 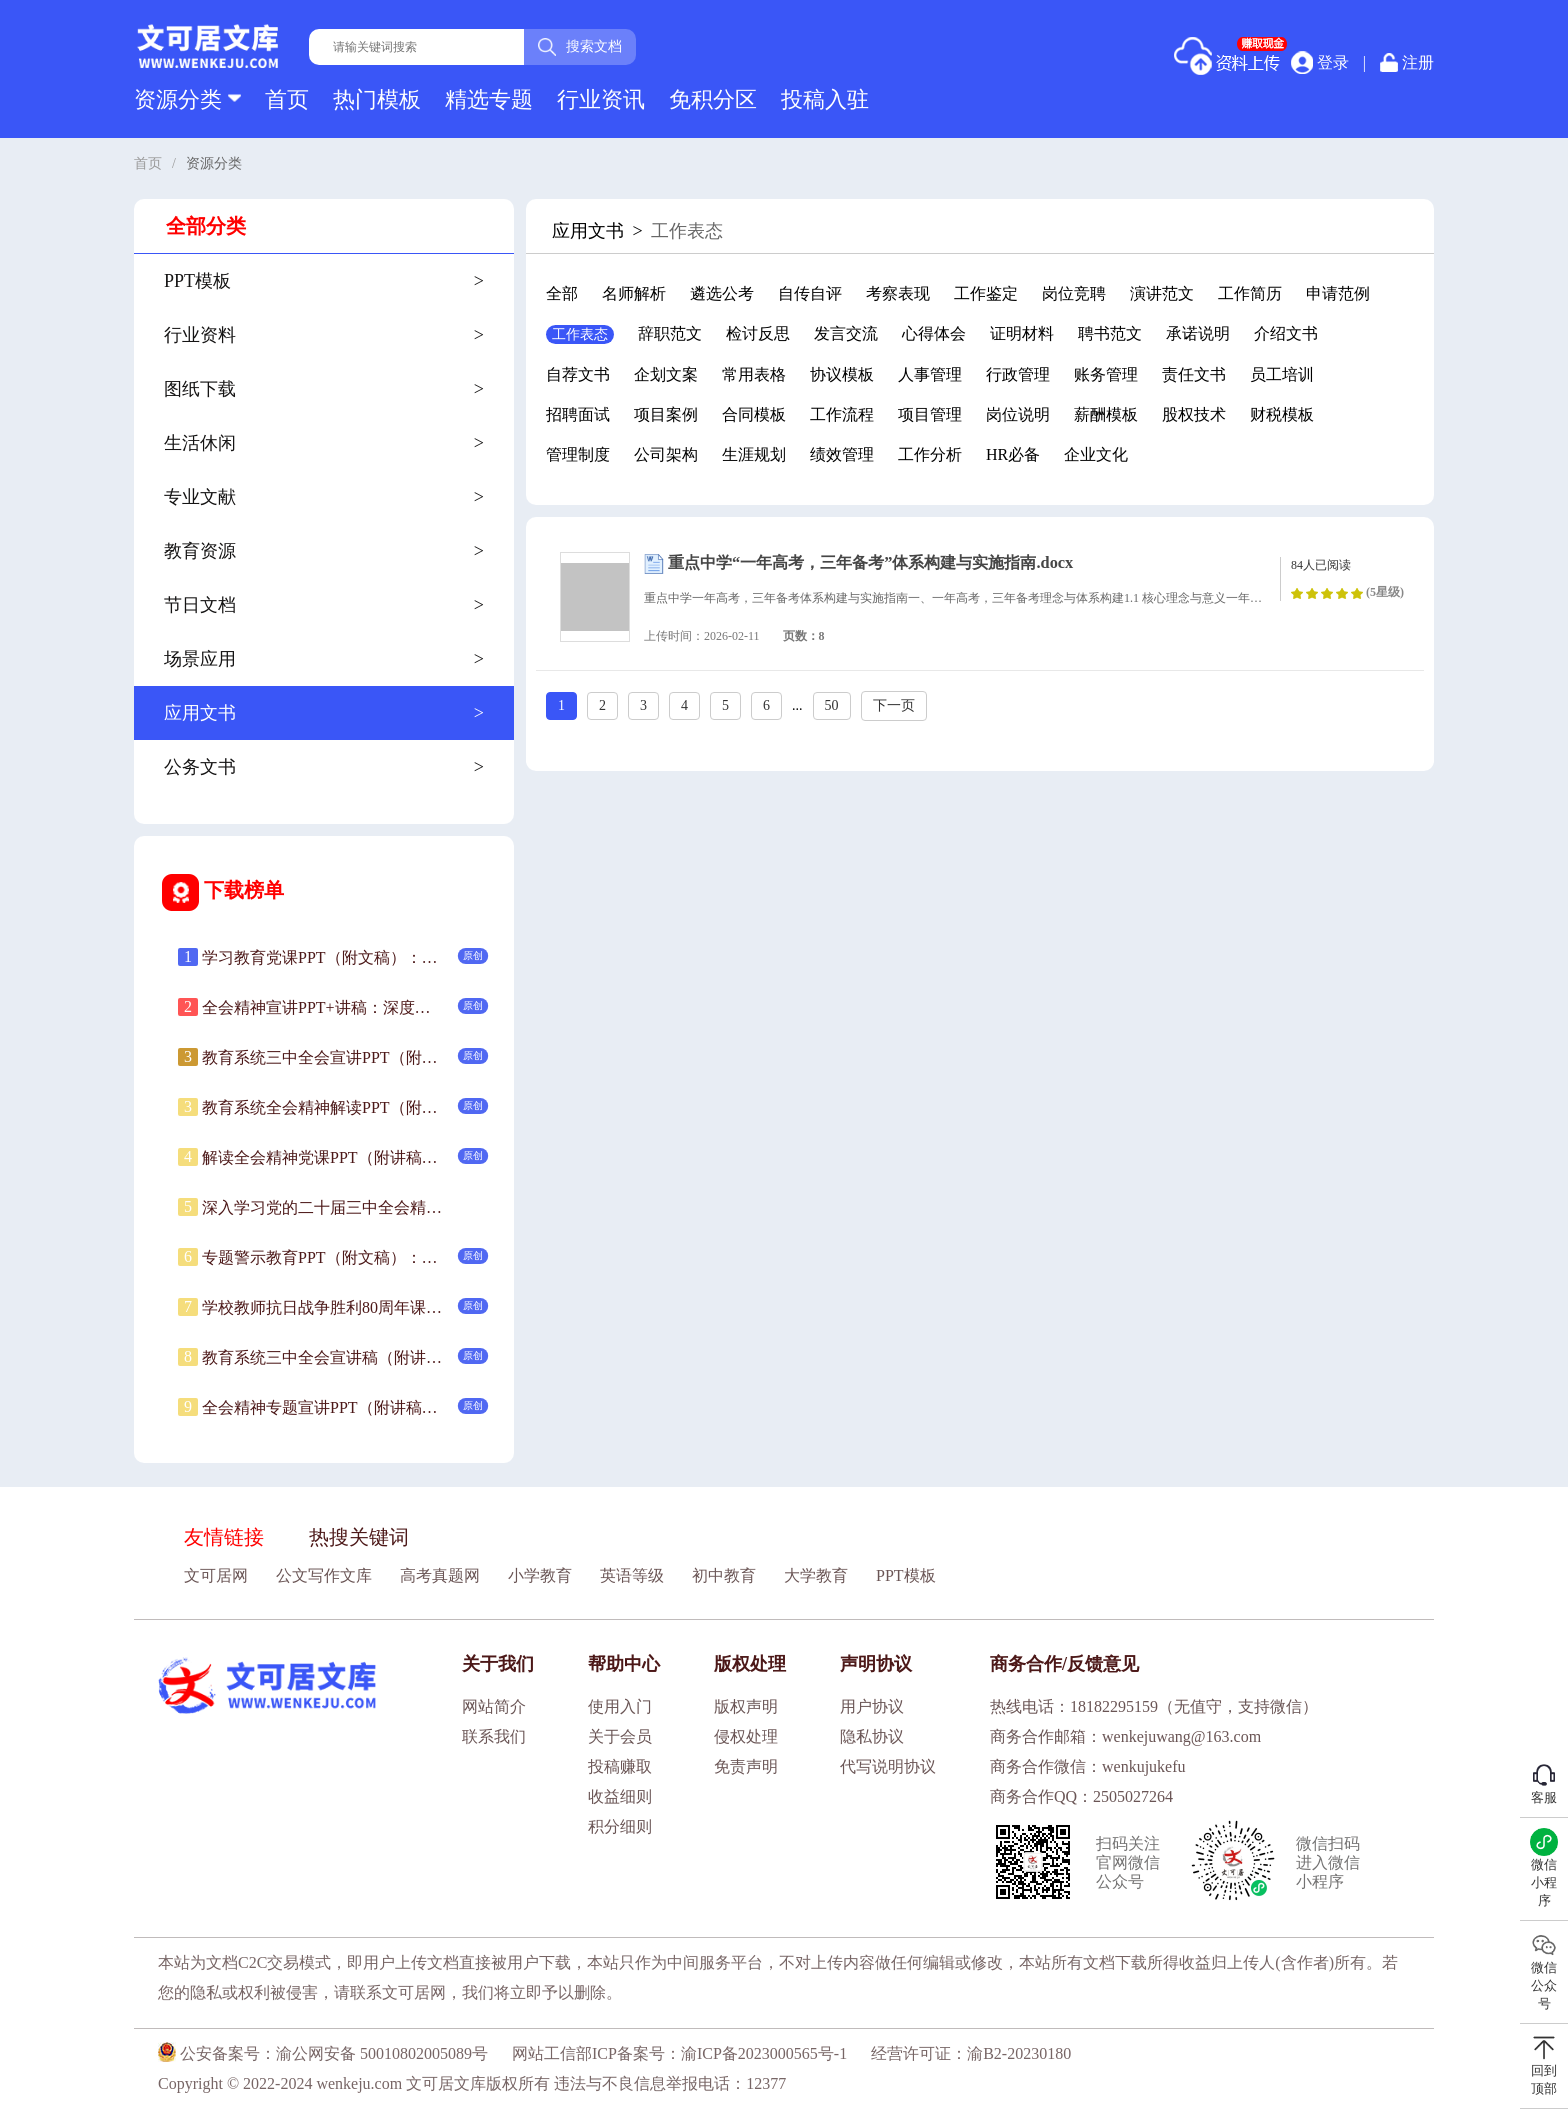 What do you see at coordinates (746, 1706) in the screenshot?
I see `版权声明` at bounding box center [746, 1706].